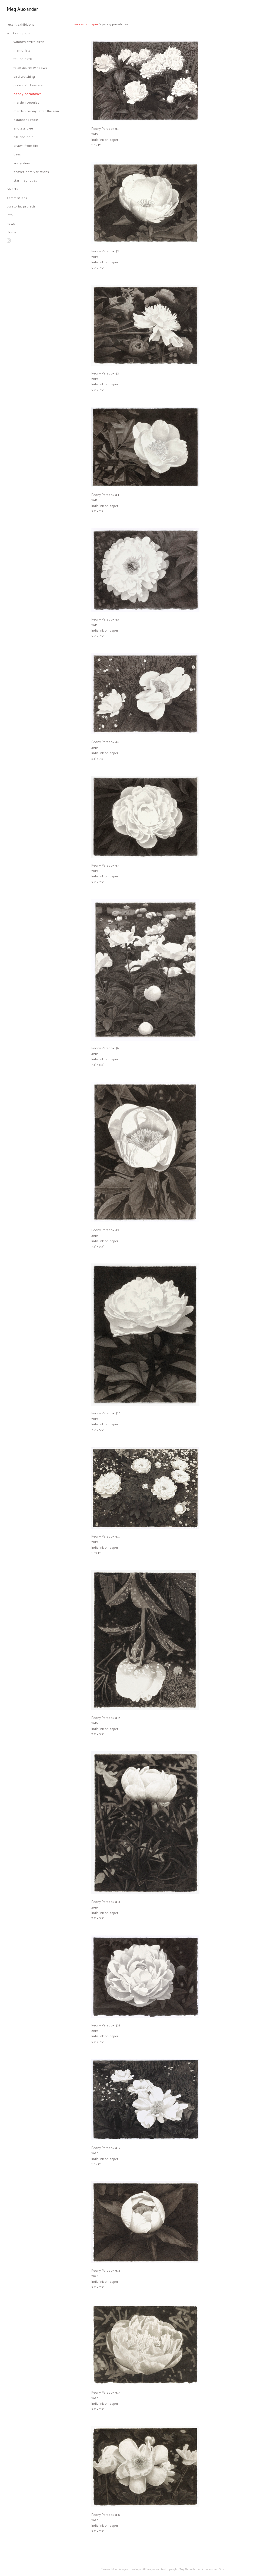 This screenshot has width=257, height=2576. I want to click on peony paradoxes, so click(28, 94).